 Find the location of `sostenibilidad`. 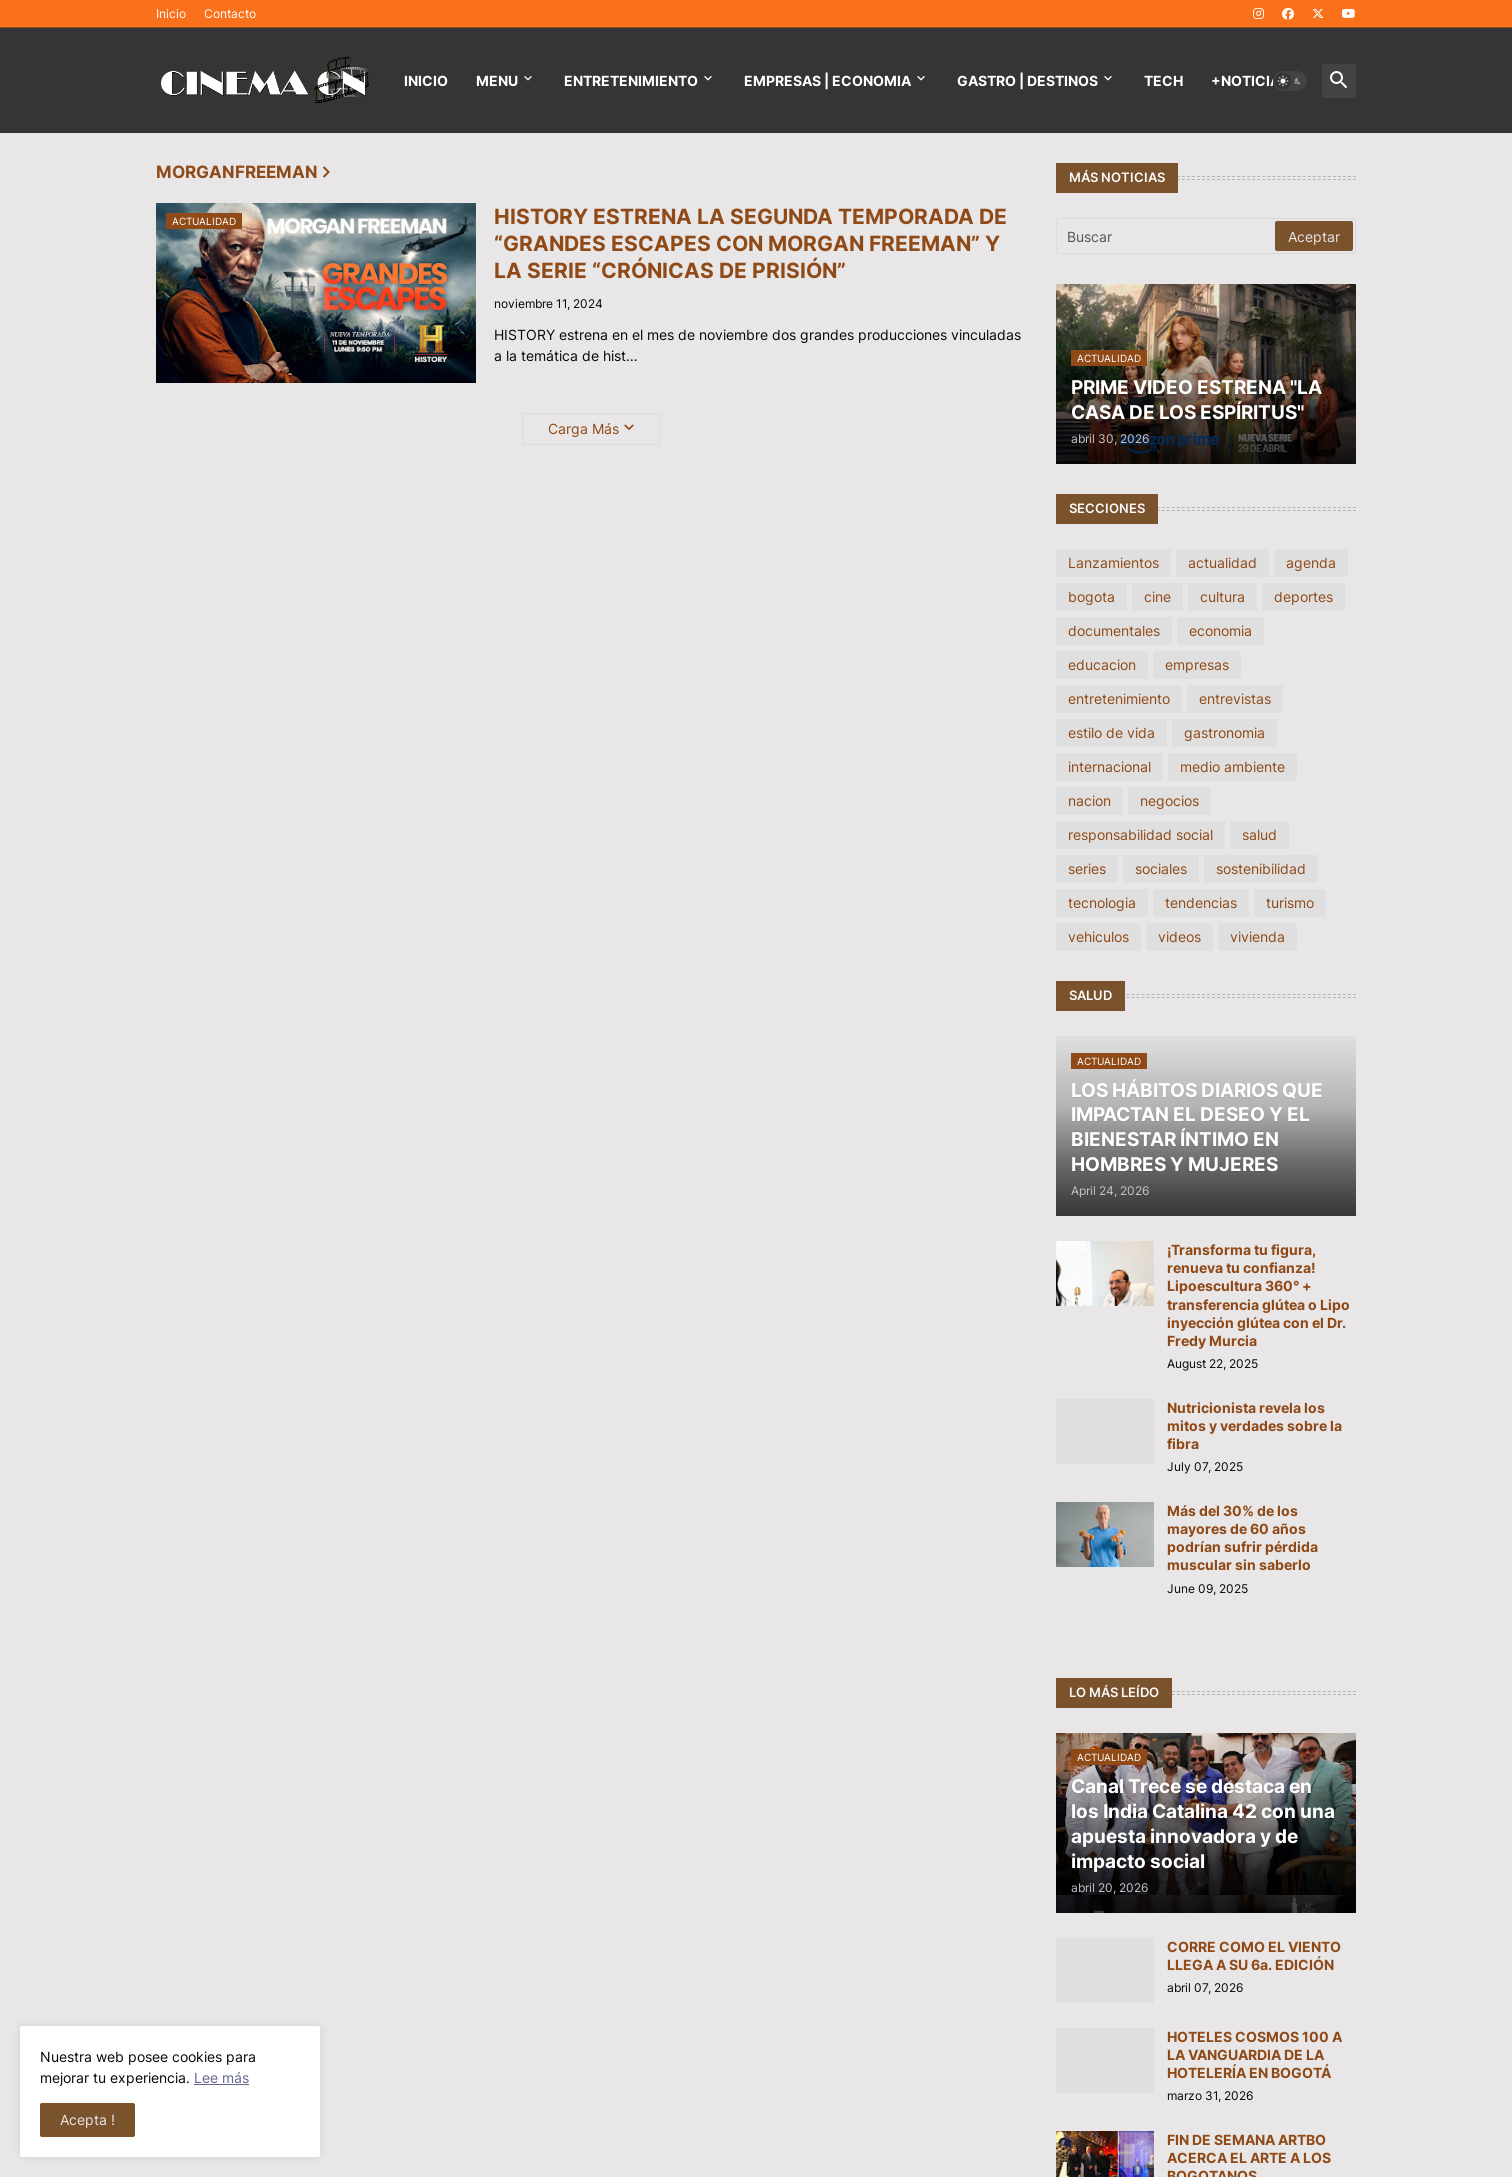

sostenibilidad is located at coordinates (1261, 868).